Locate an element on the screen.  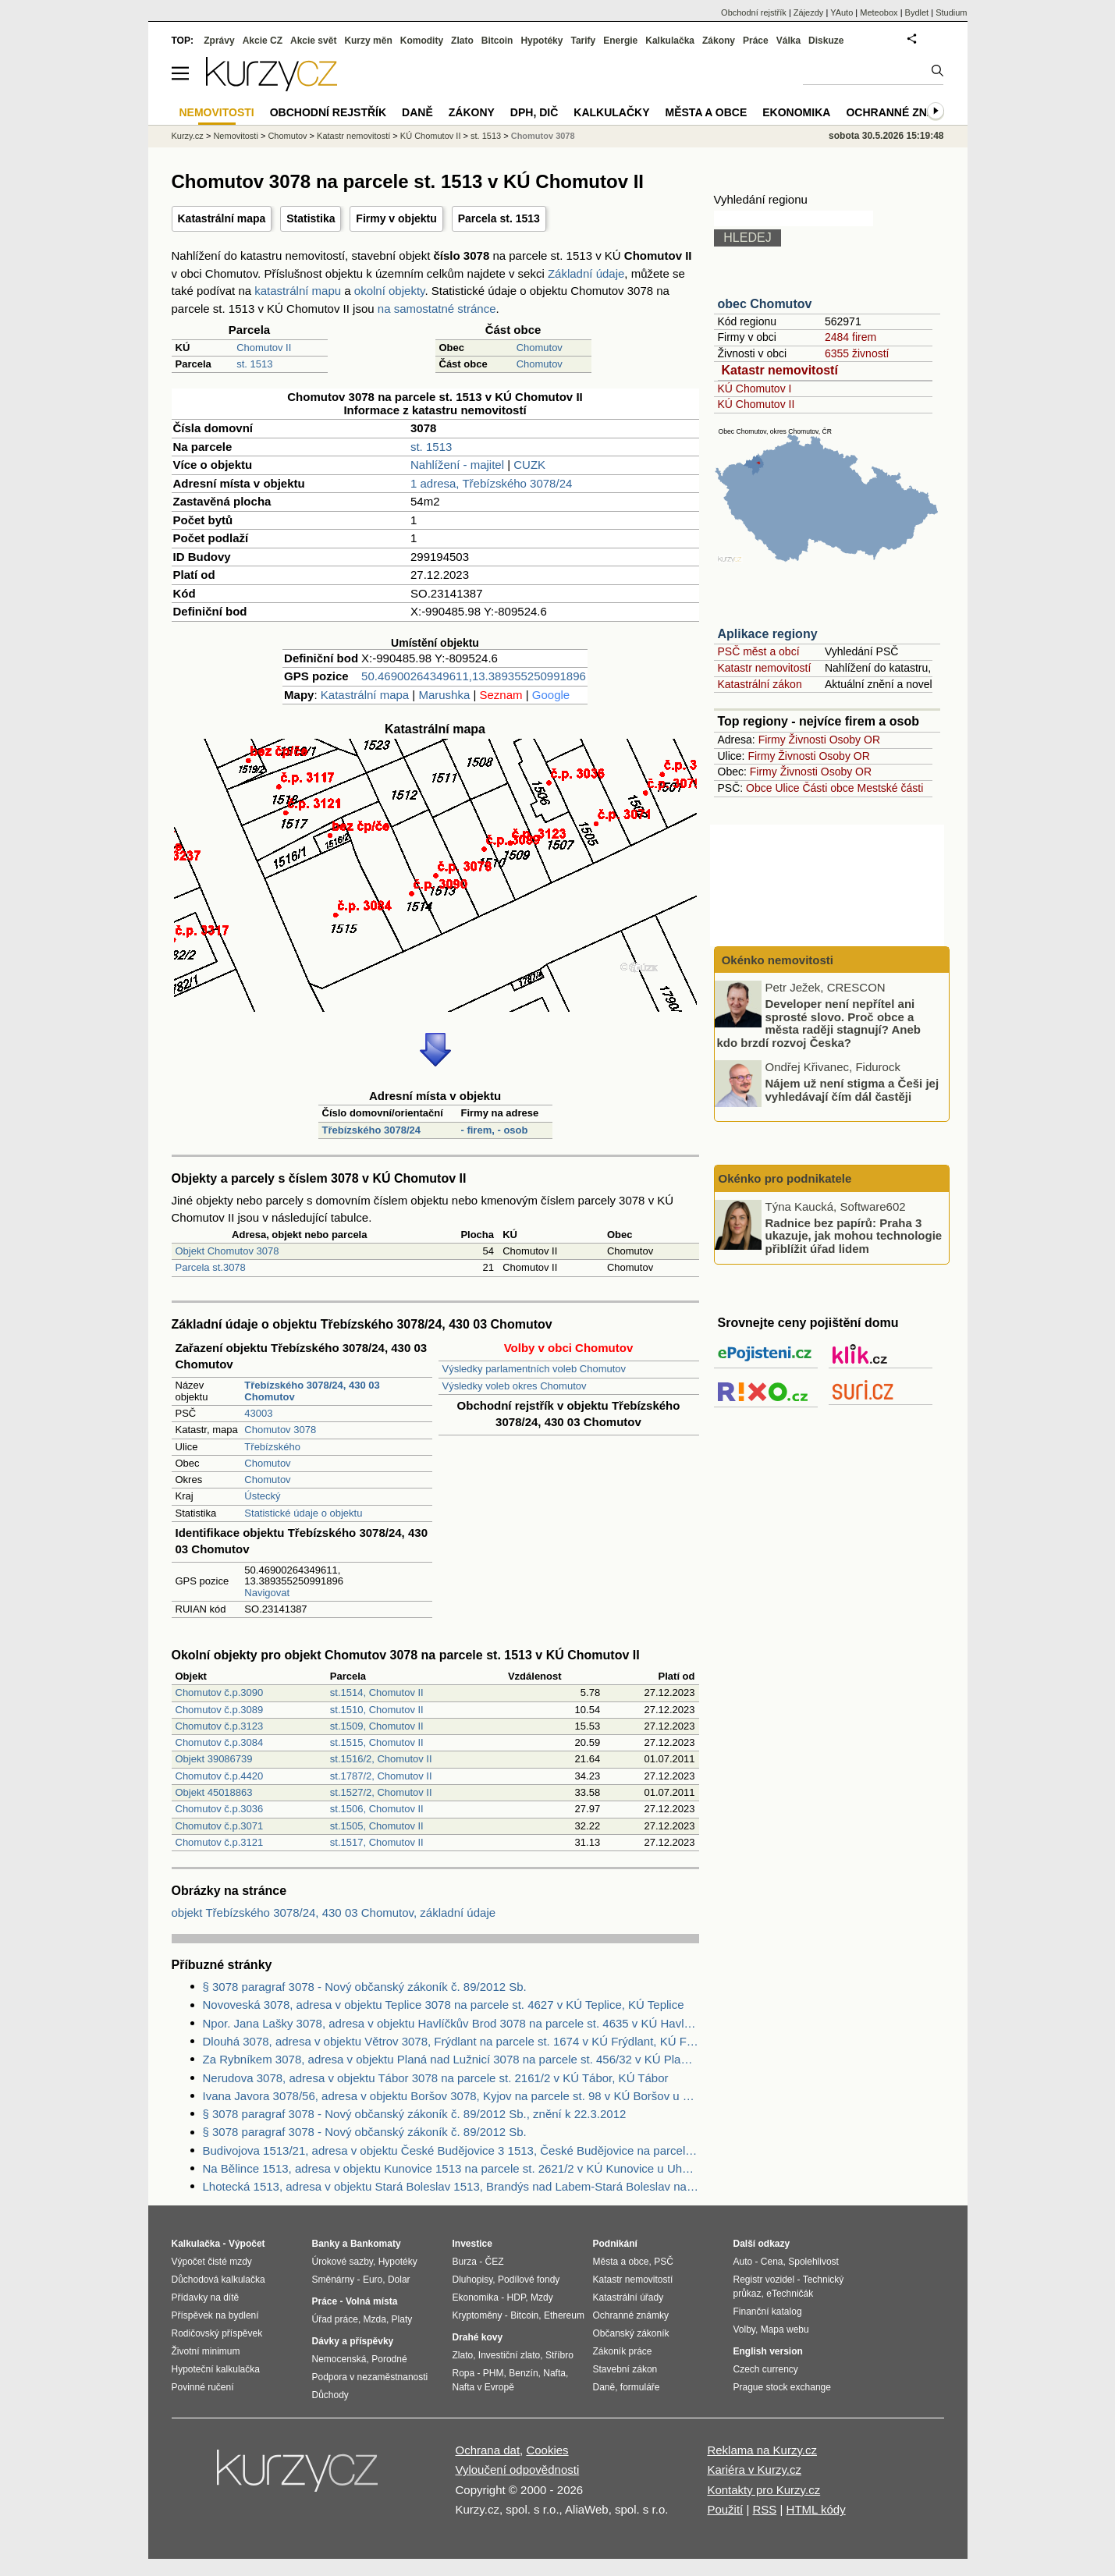
st.1510, Chomutov II is located at coordinates (377, 1710).